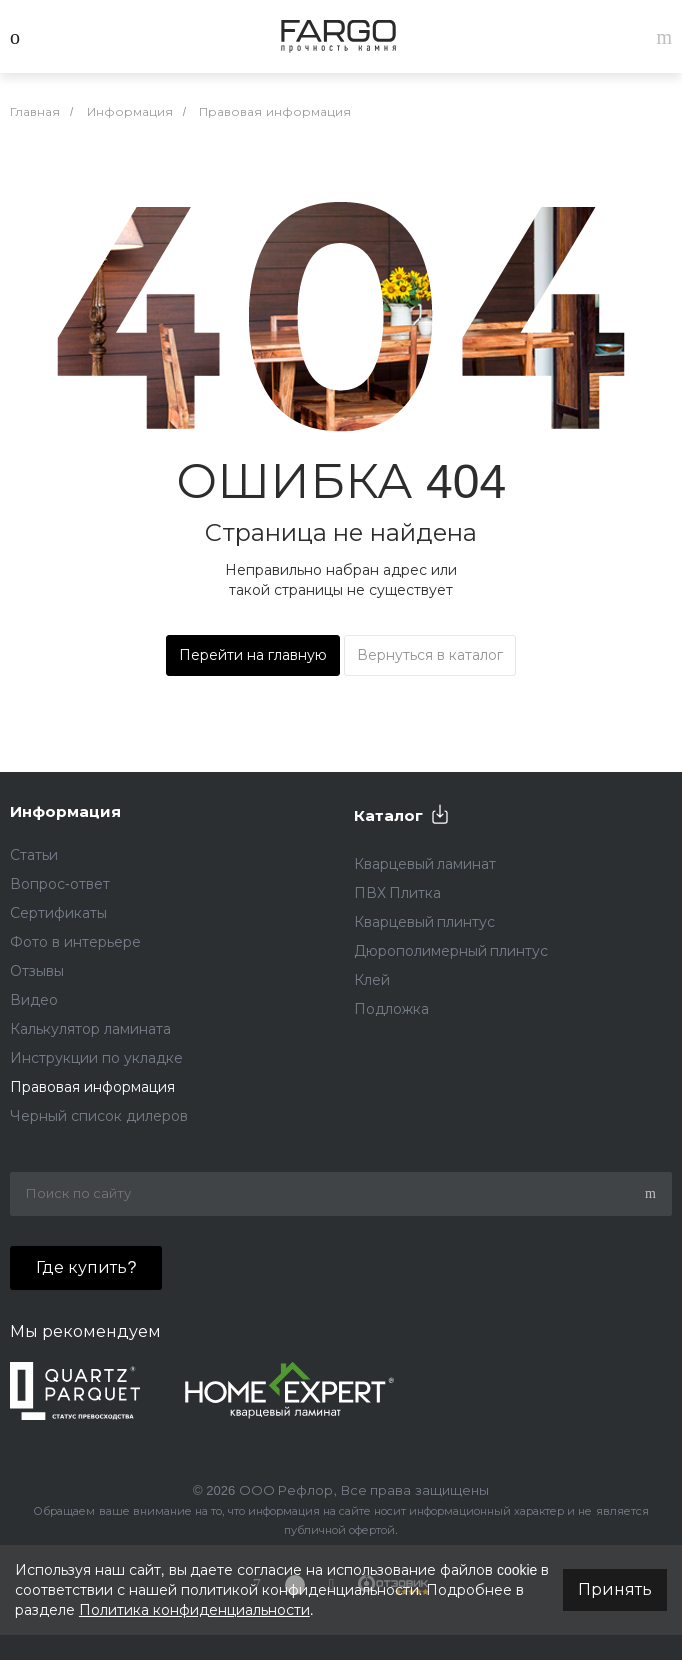 The height and width of the screenshot is (1660, 682). Describe the element at coordinates (96, 1058) in the screenshot. I see `Инструкции по укладке` at that location.